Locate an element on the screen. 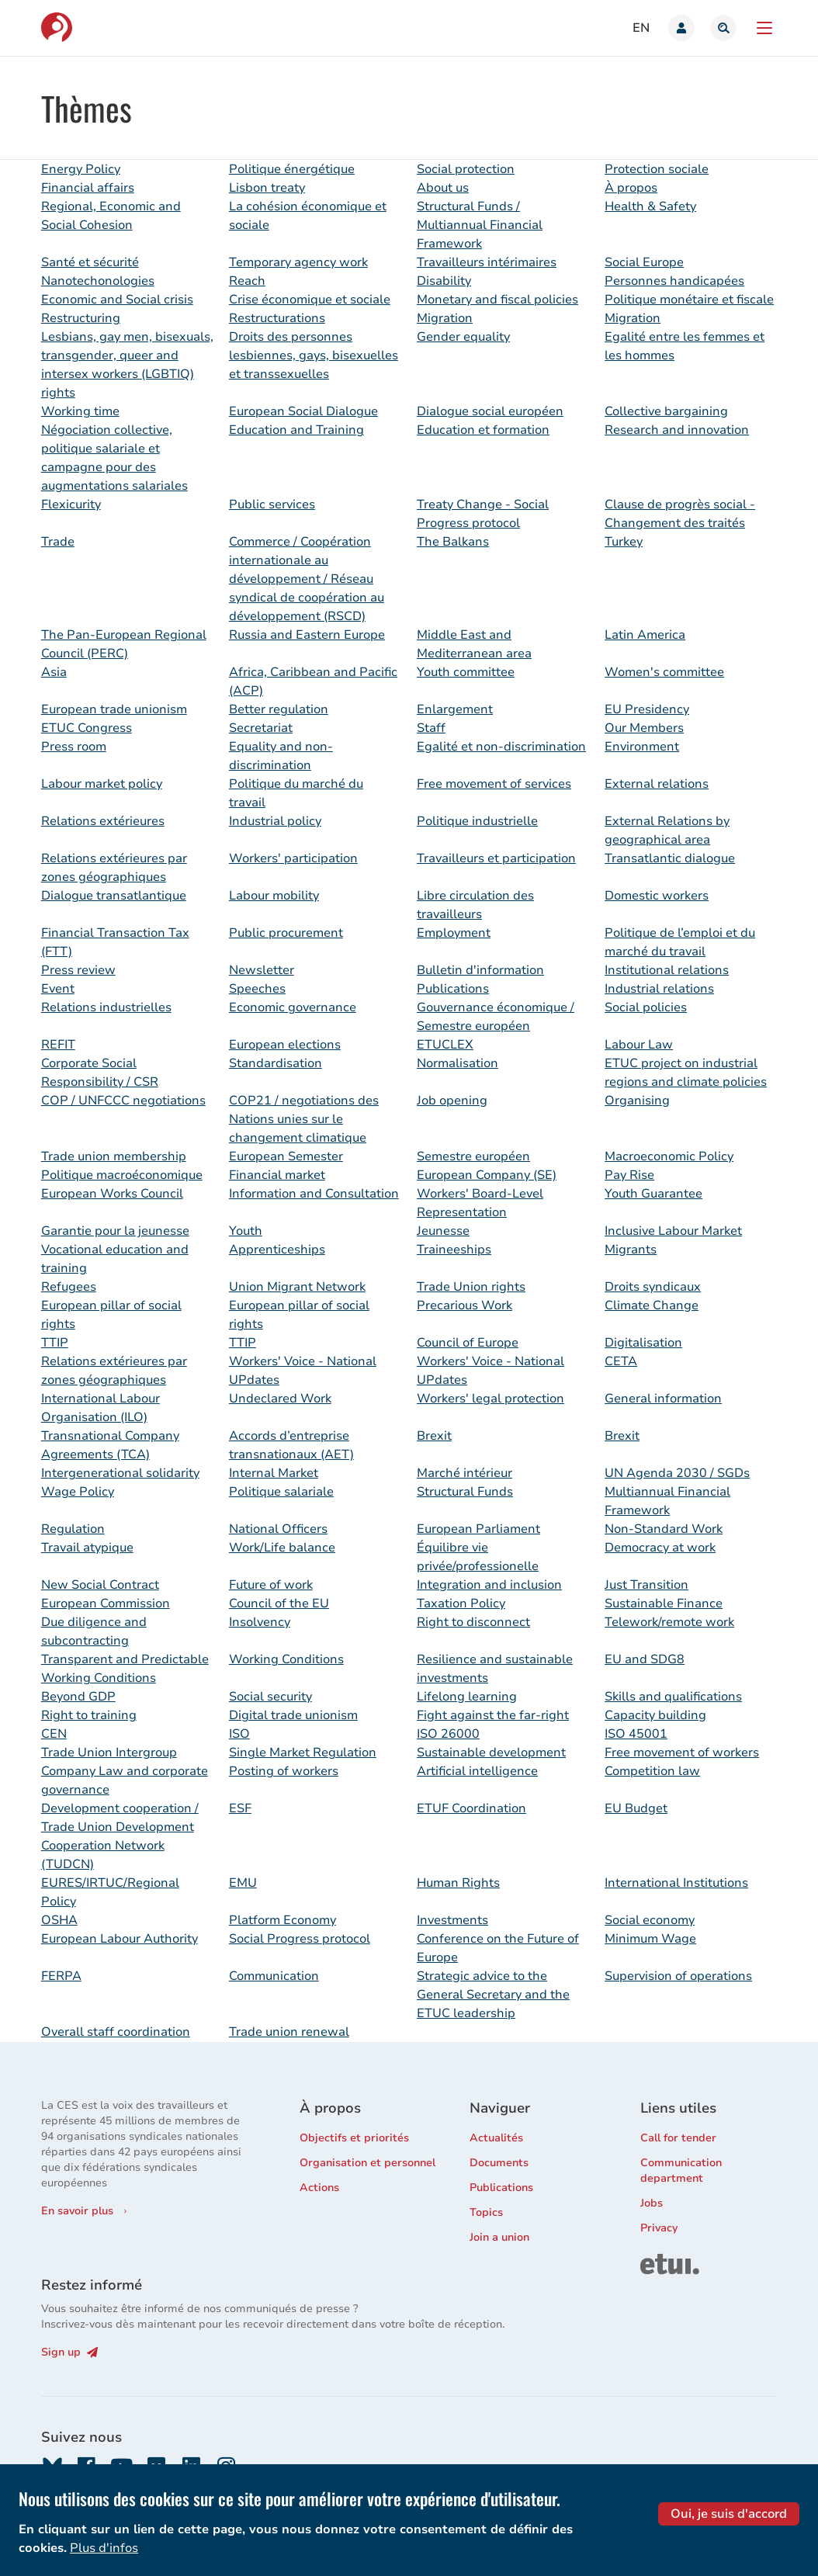  Press review is located at coordinates (78, 970).